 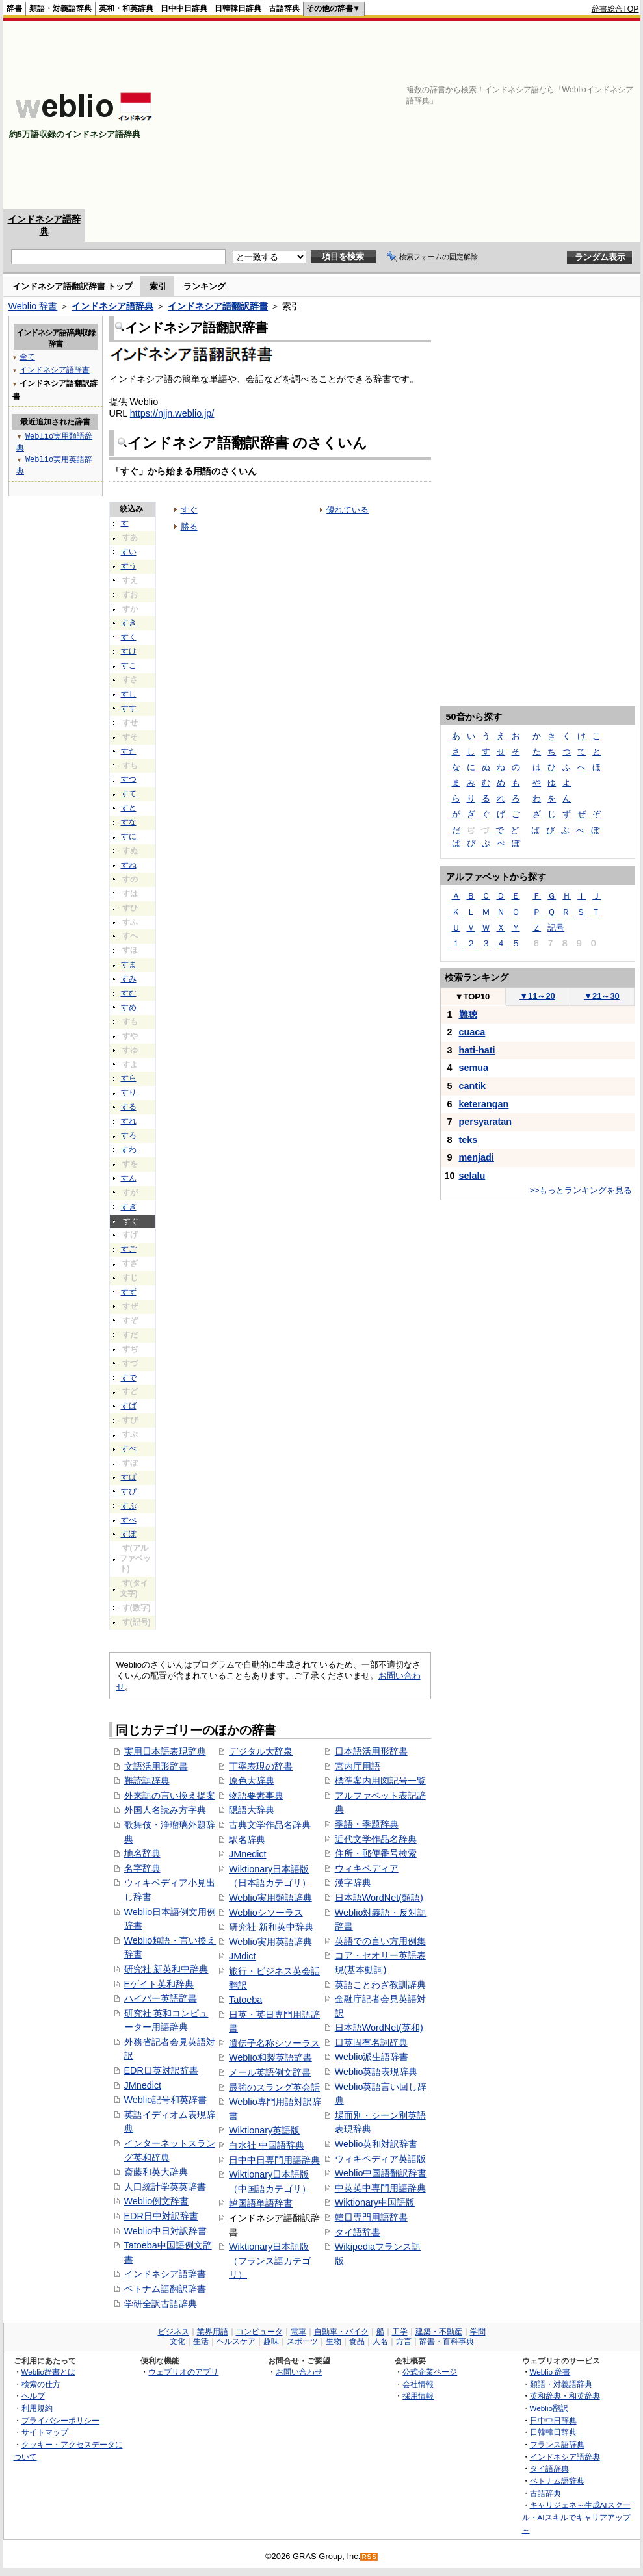 I want to click on Weblio実用英語辞典, so click(x=270, y=1942).